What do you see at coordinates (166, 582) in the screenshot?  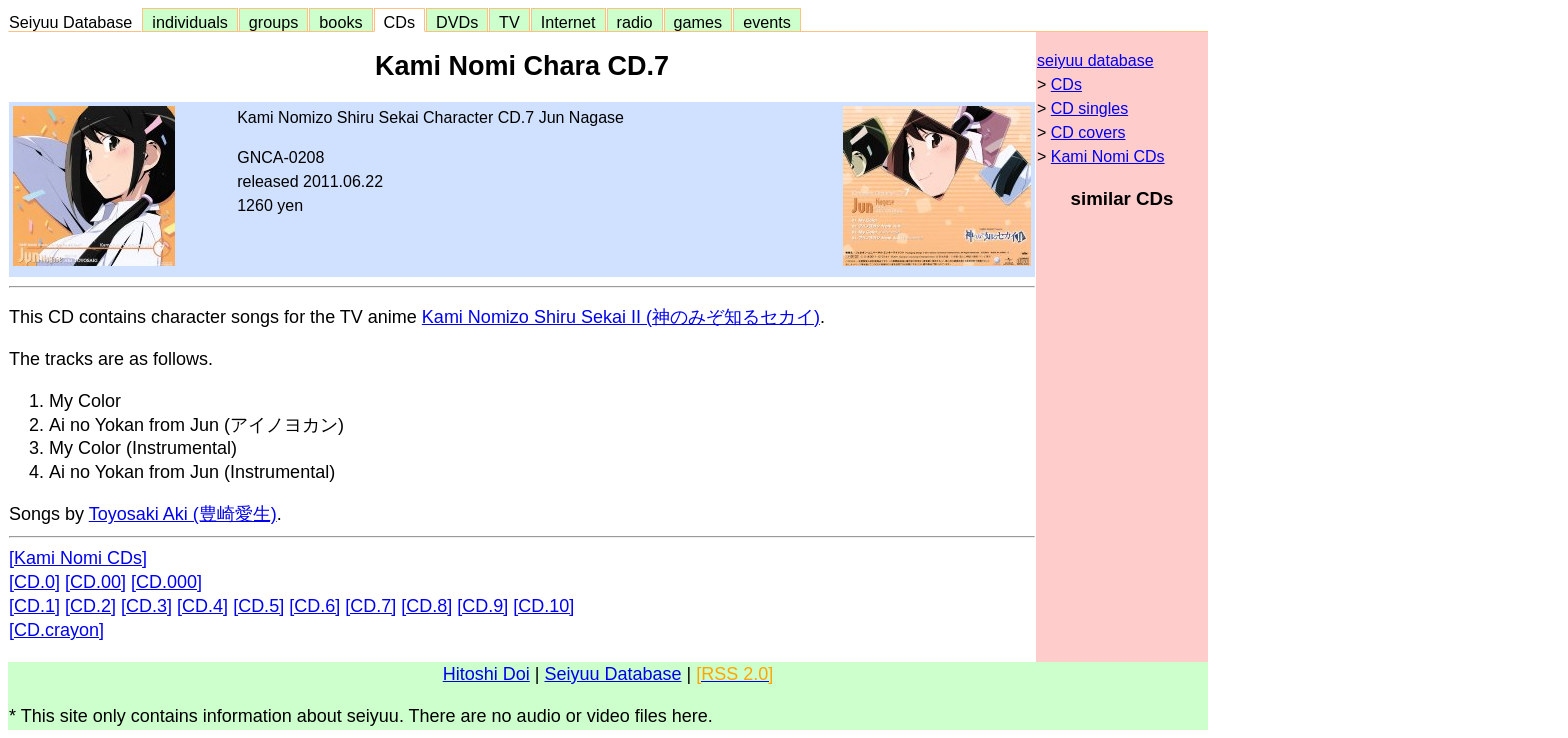 I see `[CD.000]` at bounding box center [166, 582].